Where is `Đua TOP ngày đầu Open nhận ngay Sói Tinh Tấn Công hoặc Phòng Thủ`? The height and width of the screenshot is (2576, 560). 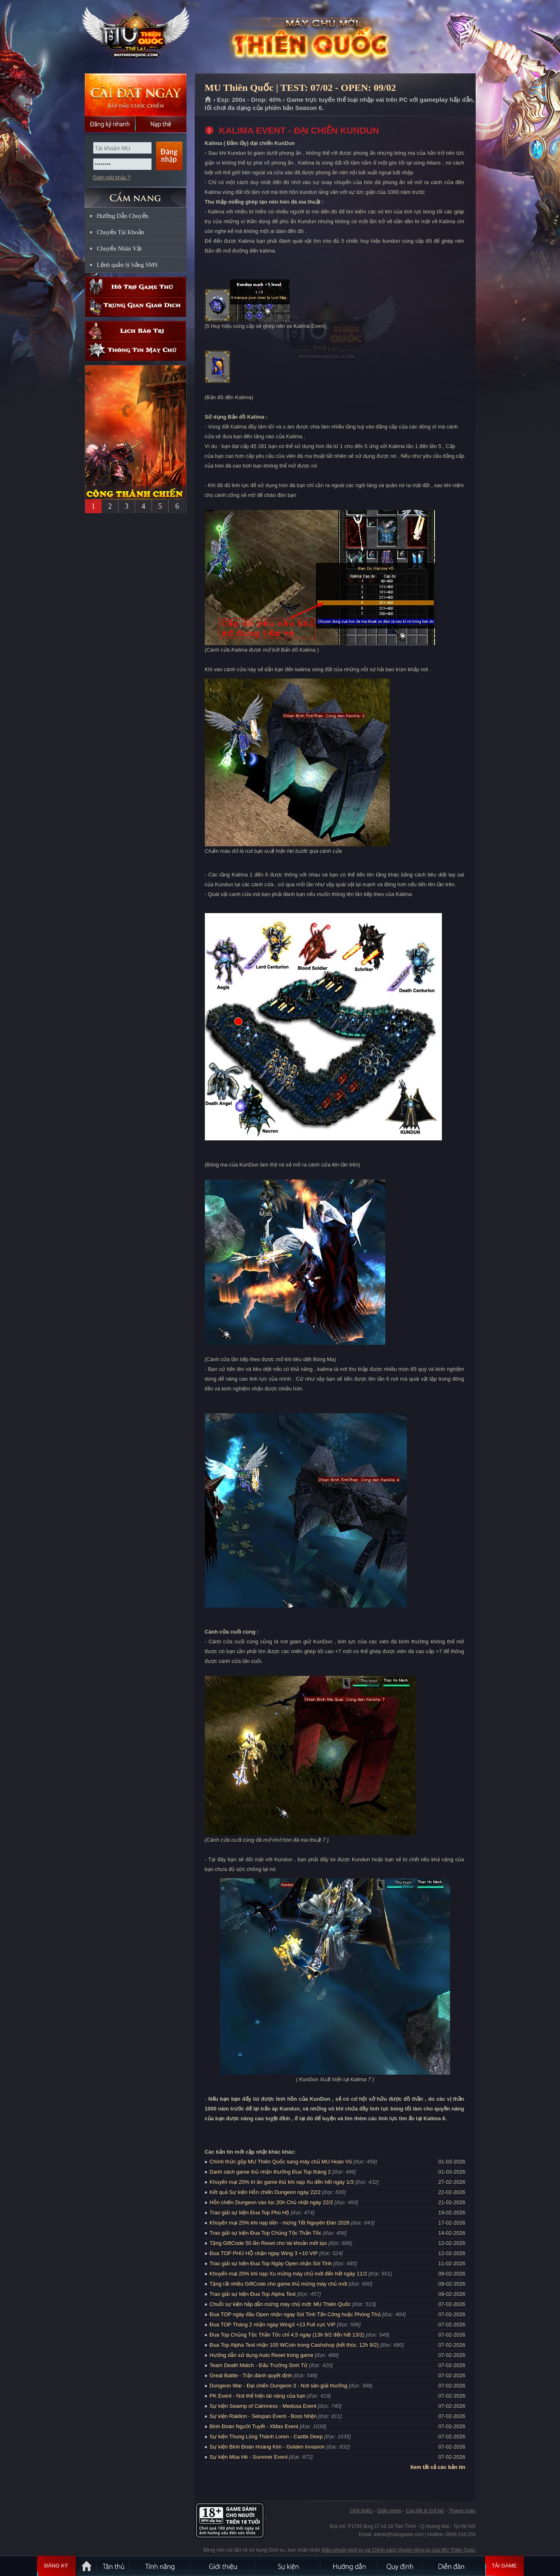 Đua TOP ngày đầu Open nhận ngay Sói Tinh Tấn Công hoặc Phòng Thủ is located at coordinates (295, 2314).